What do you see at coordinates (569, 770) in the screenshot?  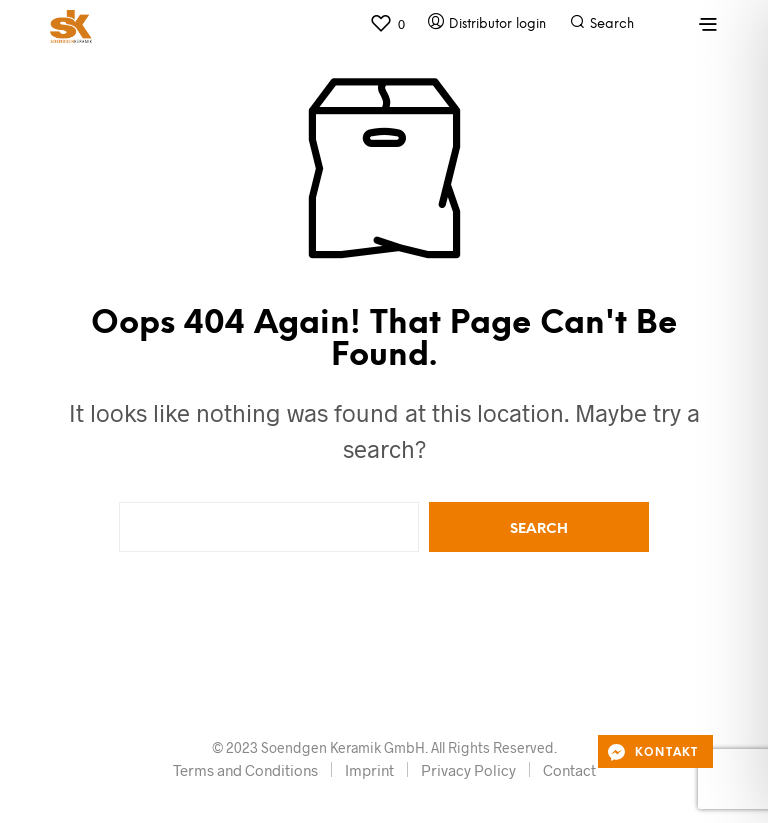 I see `Contact` at bounding box center [569, 770].